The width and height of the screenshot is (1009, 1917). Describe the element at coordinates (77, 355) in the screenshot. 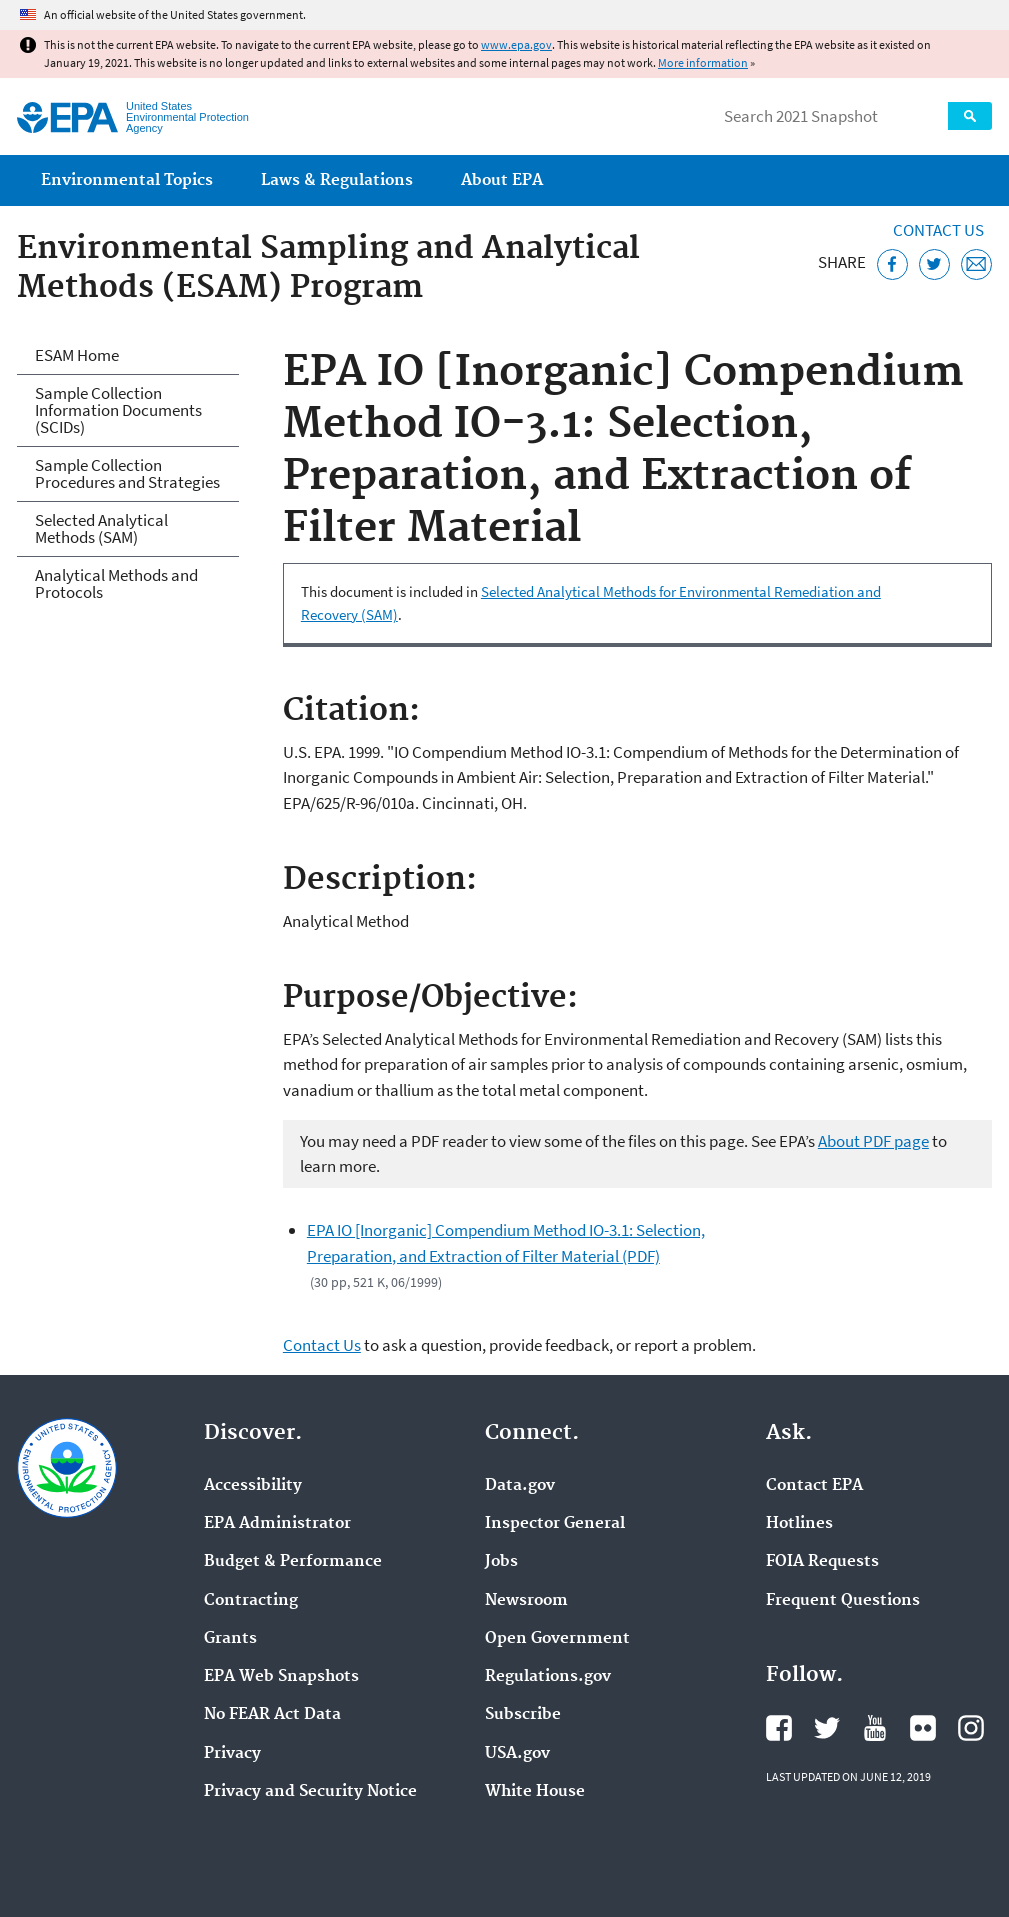

I see `ESAM Home` at that location.